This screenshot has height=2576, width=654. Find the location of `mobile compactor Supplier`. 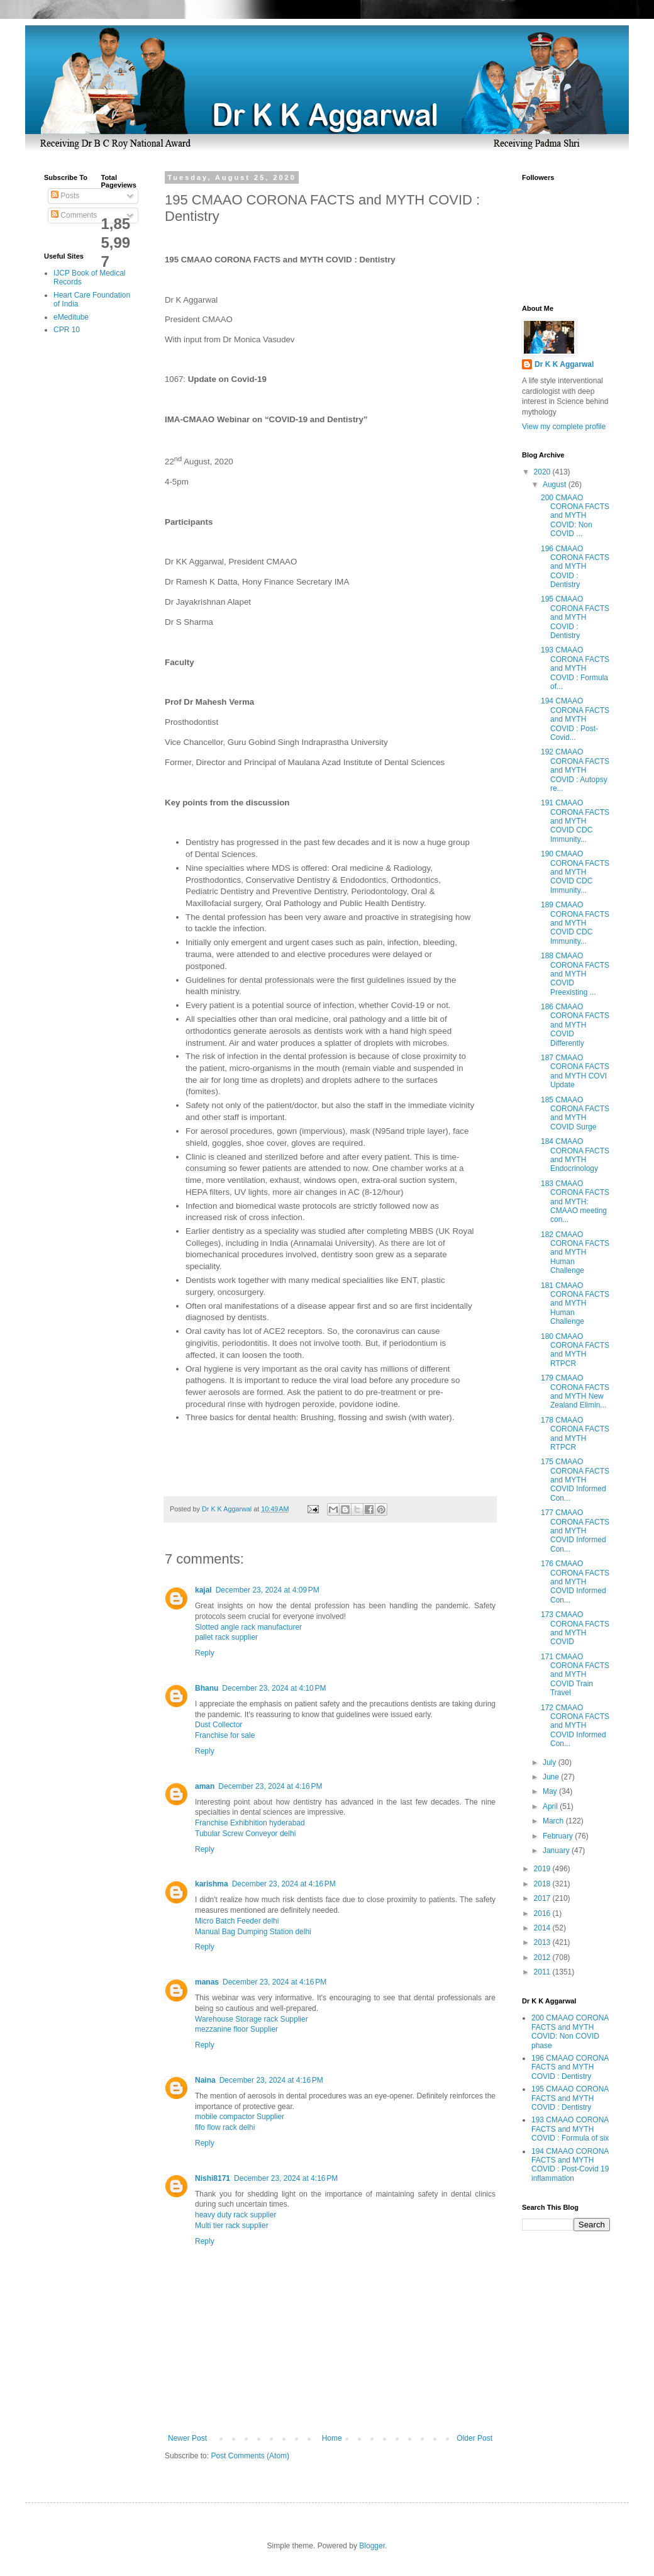

mobile compactor Supplier is located at coordinates (239, 2116).